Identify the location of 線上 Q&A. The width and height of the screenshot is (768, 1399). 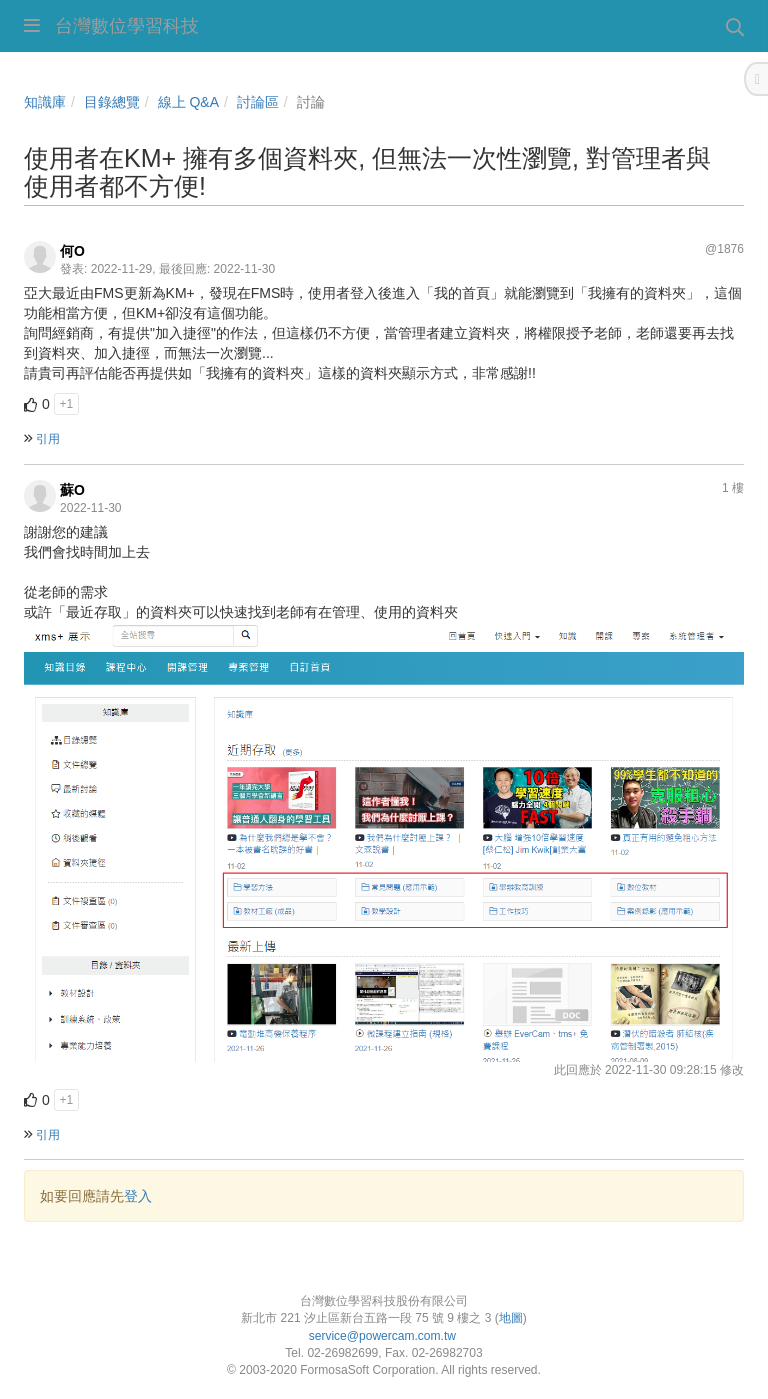
(188, 102).